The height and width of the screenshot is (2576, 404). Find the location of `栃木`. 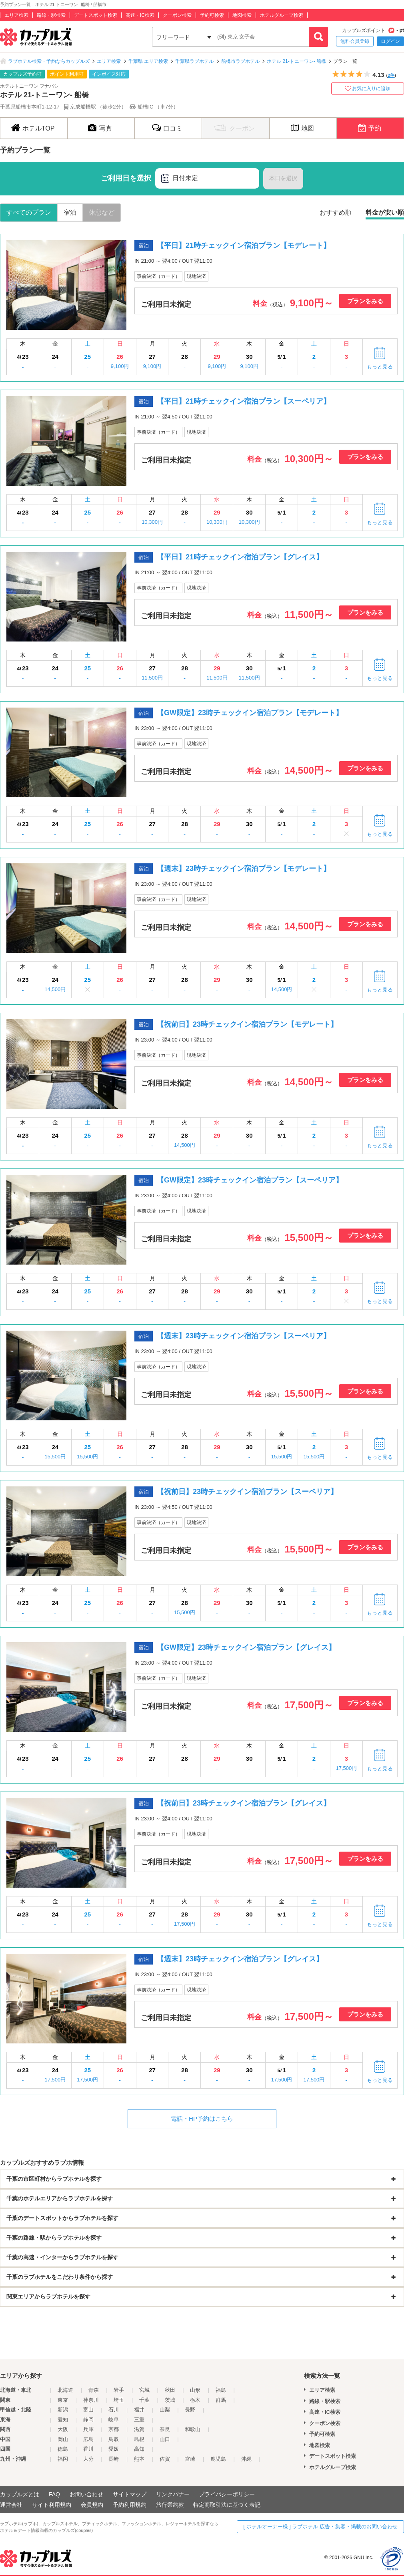

栃木 is located at coordinates (195, 2400).